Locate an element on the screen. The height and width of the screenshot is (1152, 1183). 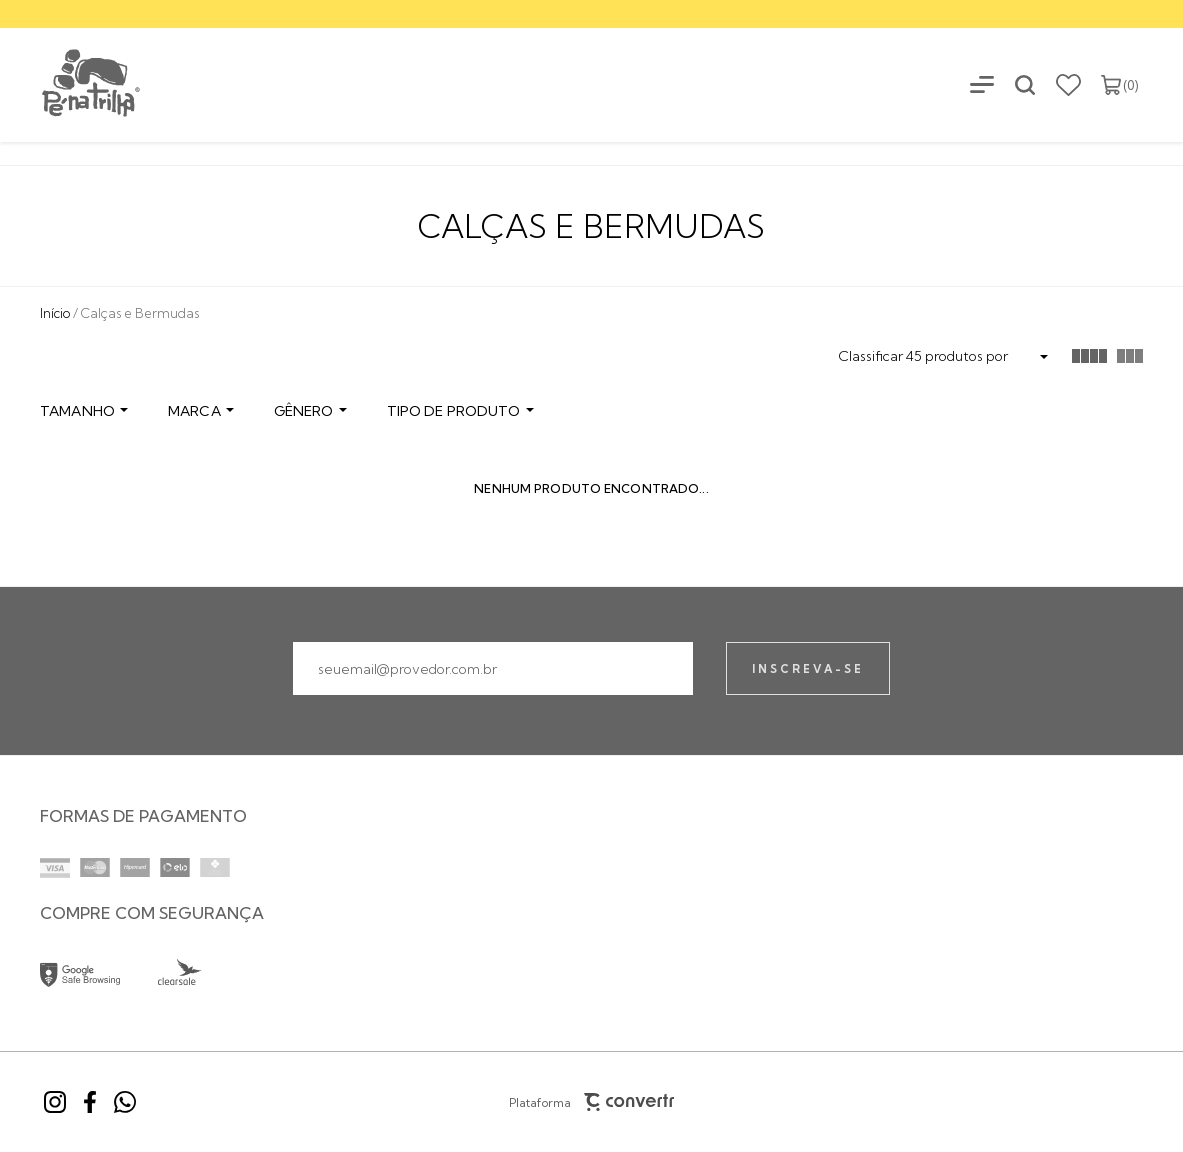
[Ir para página inicial] is located at coordinates (55, 313).